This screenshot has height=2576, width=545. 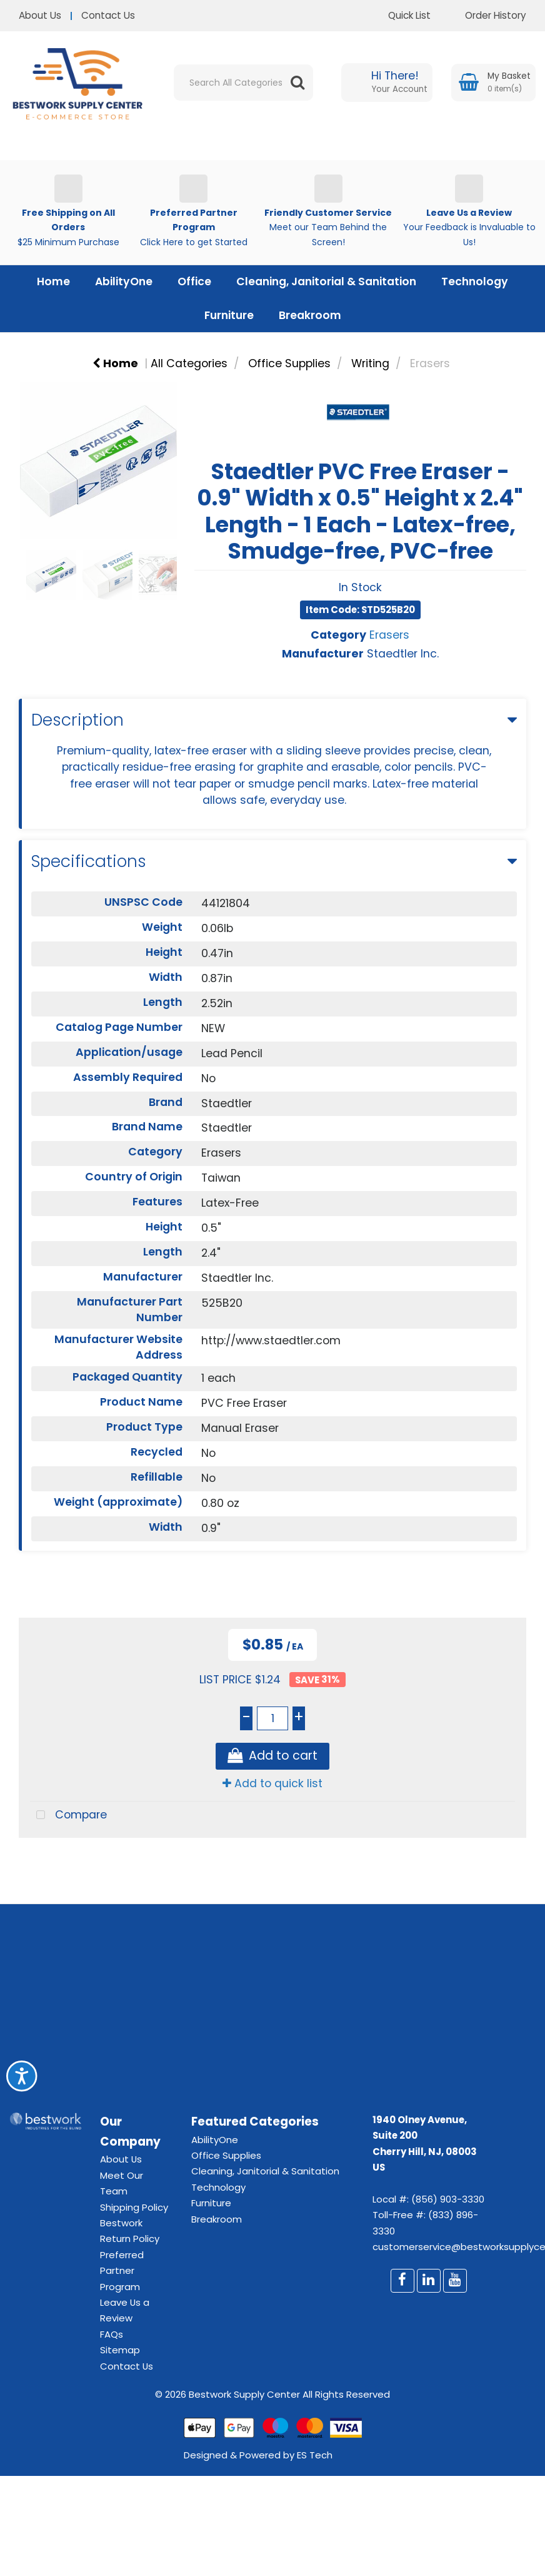 What do you see at coordinates (273, 1756) in the screenshot?
I see `Add to cart` at bounding box center [273, 1756].